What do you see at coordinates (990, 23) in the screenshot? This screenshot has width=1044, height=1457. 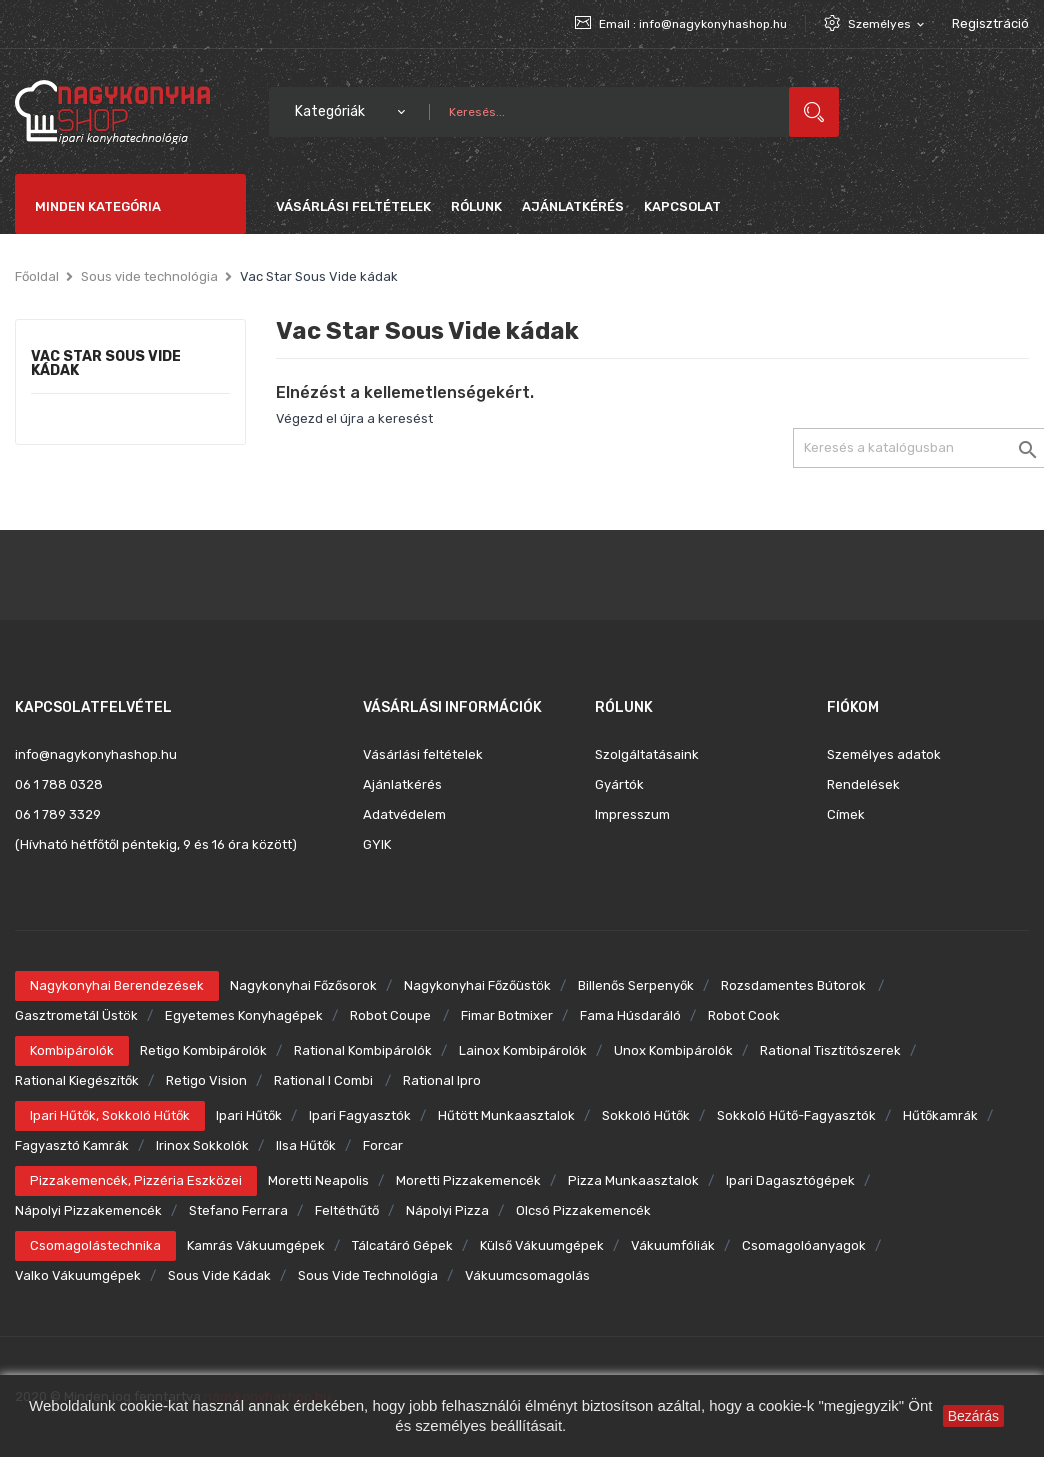 I see `Regisztráció` at bounding box center [990, 23].